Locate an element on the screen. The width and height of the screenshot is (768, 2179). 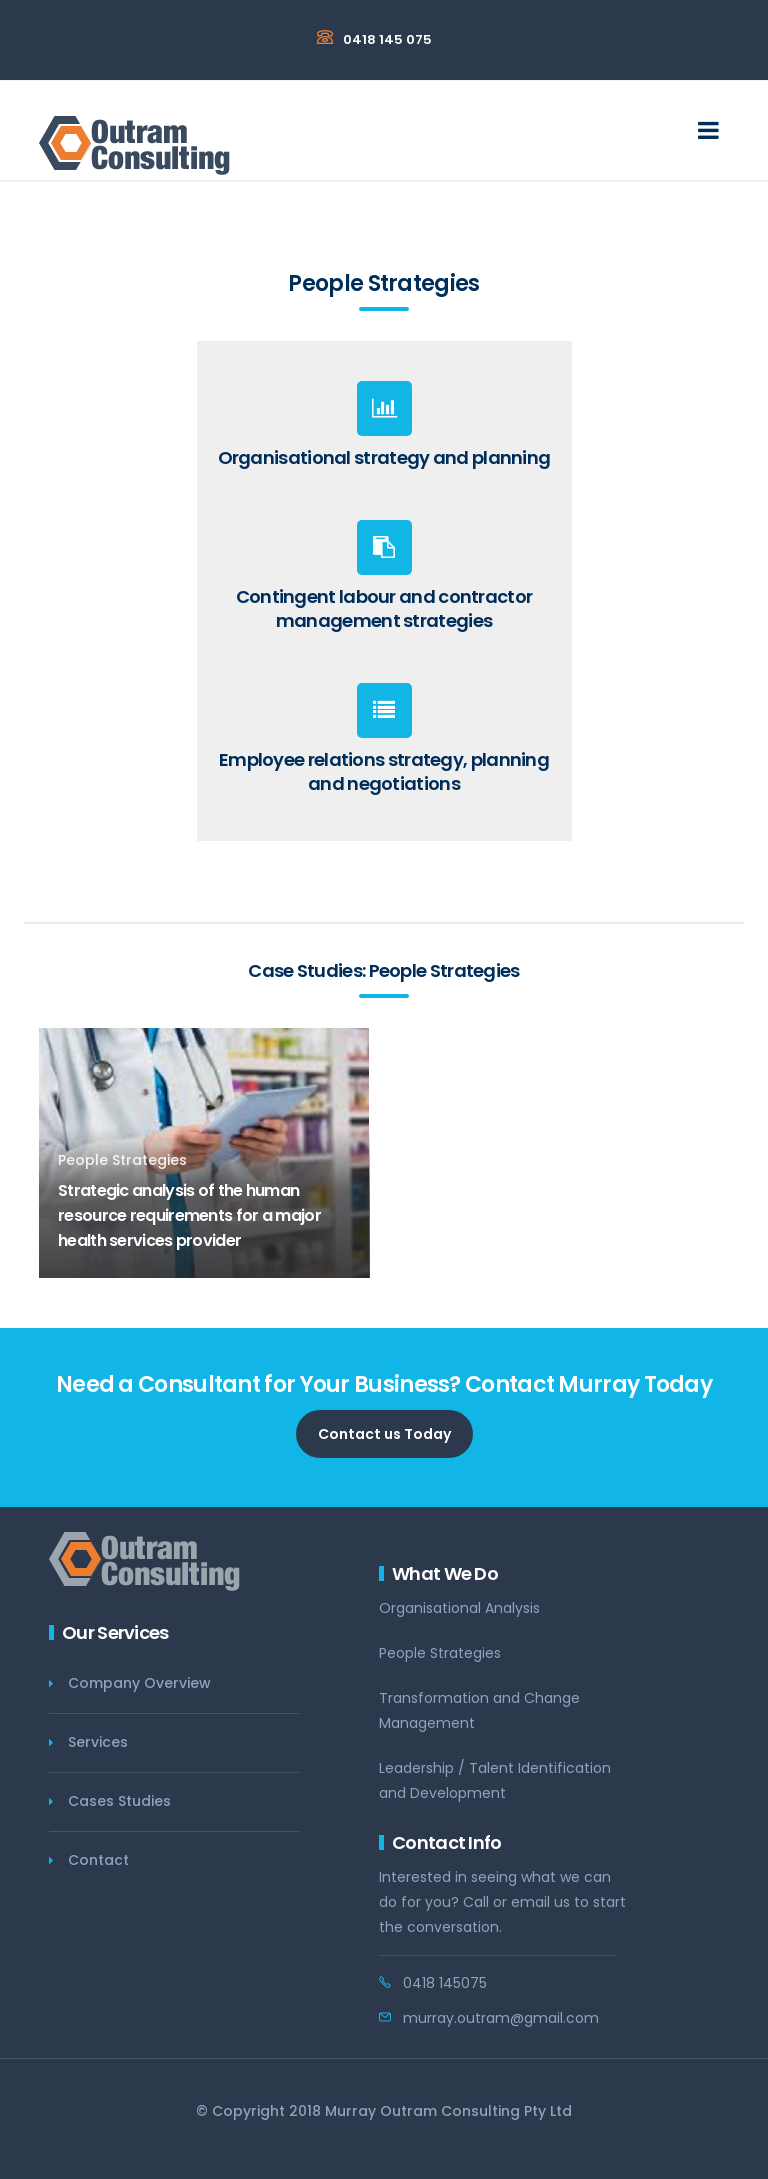
Strategic analysis of the human resource requirements for a major health services provider is located at coordinates (189, 1215).